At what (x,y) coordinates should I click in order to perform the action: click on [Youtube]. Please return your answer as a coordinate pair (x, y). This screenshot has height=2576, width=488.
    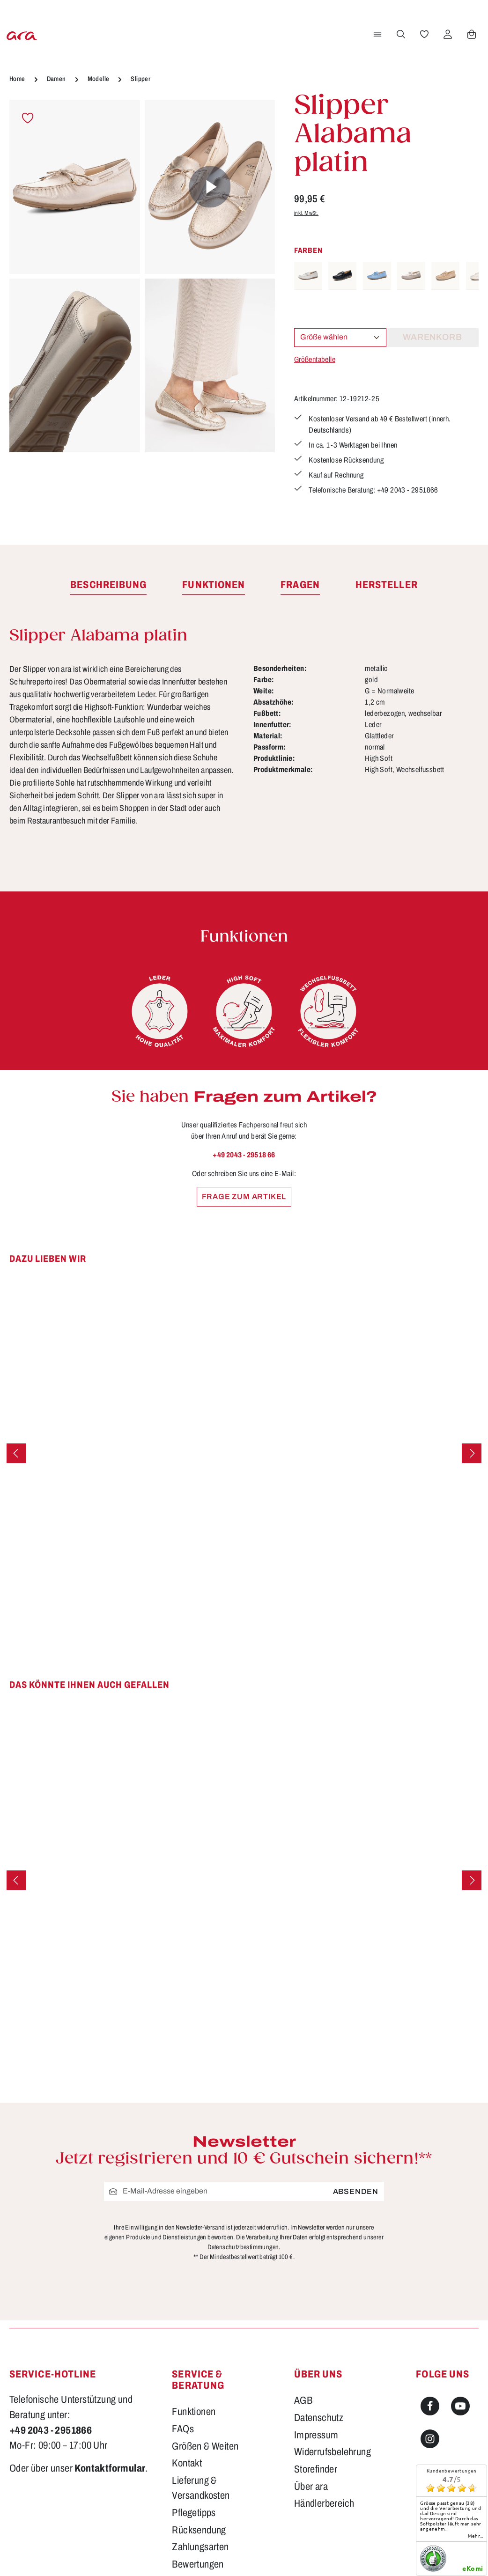
    Looking at the image, I should click on (460, 2406).